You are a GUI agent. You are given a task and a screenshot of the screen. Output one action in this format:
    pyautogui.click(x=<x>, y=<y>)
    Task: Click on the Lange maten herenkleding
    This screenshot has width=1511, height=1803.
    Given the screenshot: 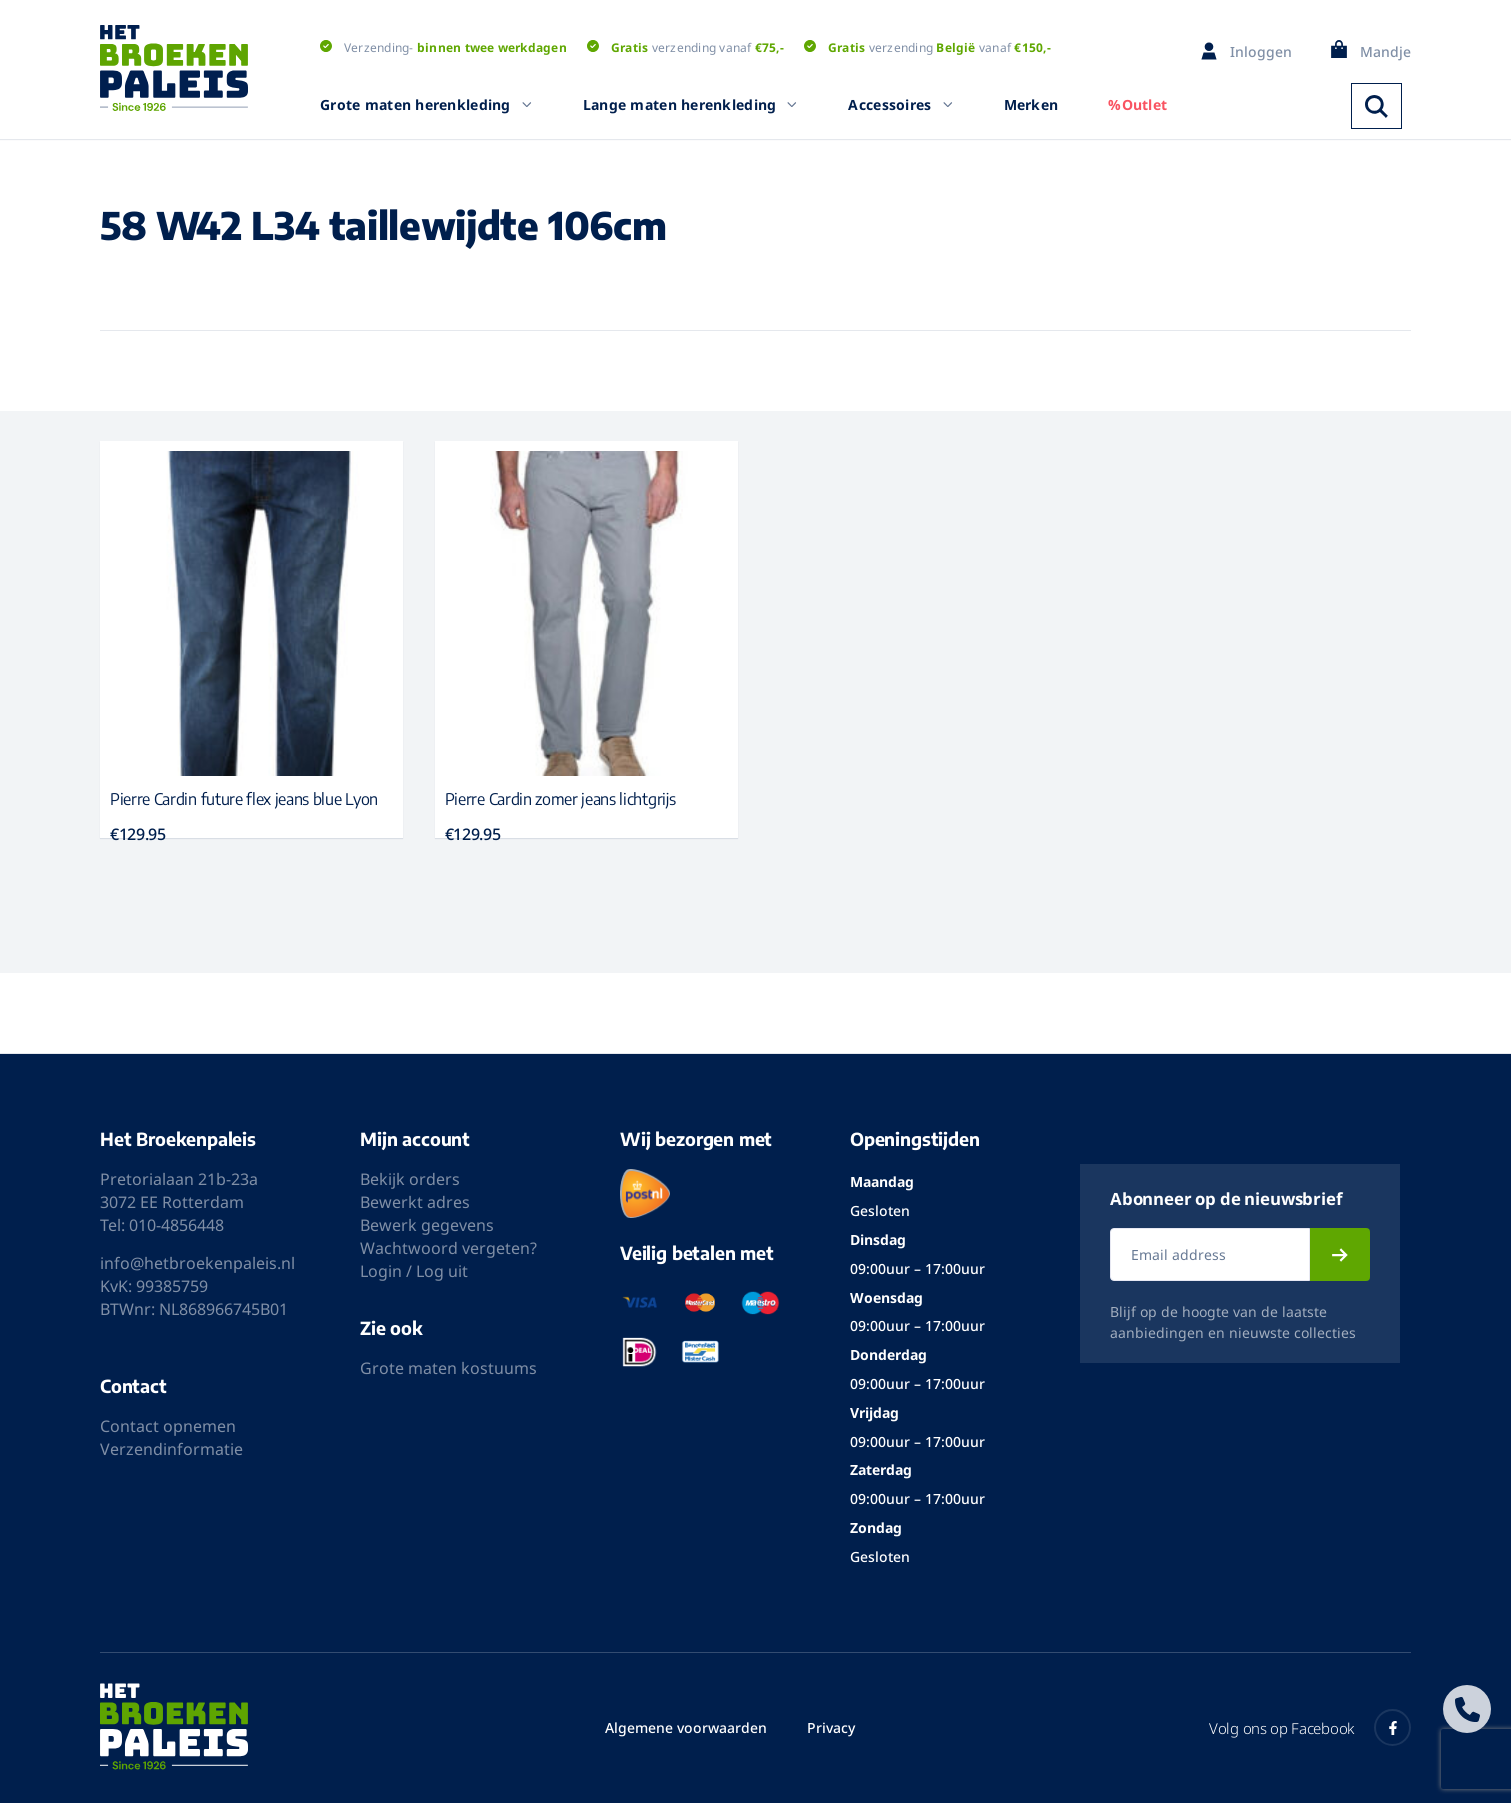 What is the action you would take?
    pyautogui.click(x=691, y=104)
    